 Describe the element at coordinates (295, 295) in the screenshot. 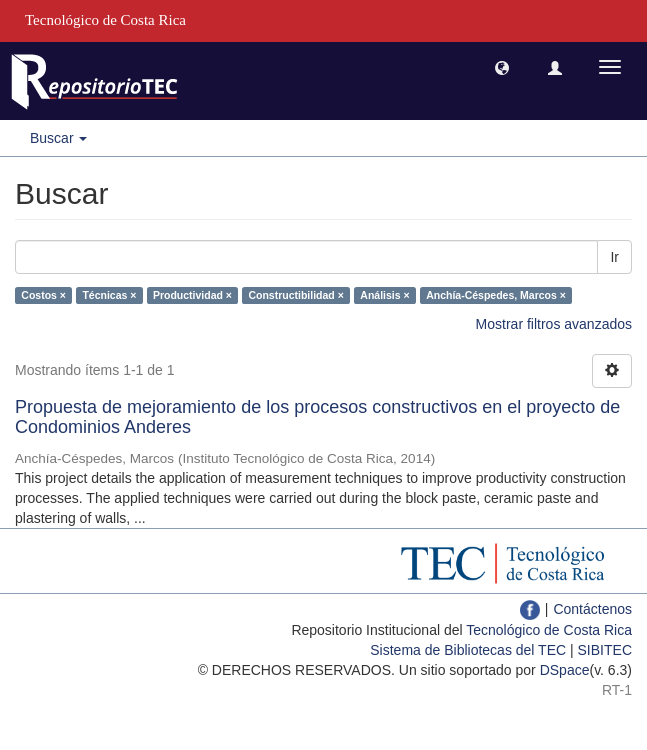

I see `Constructibilidad ×` at that location.